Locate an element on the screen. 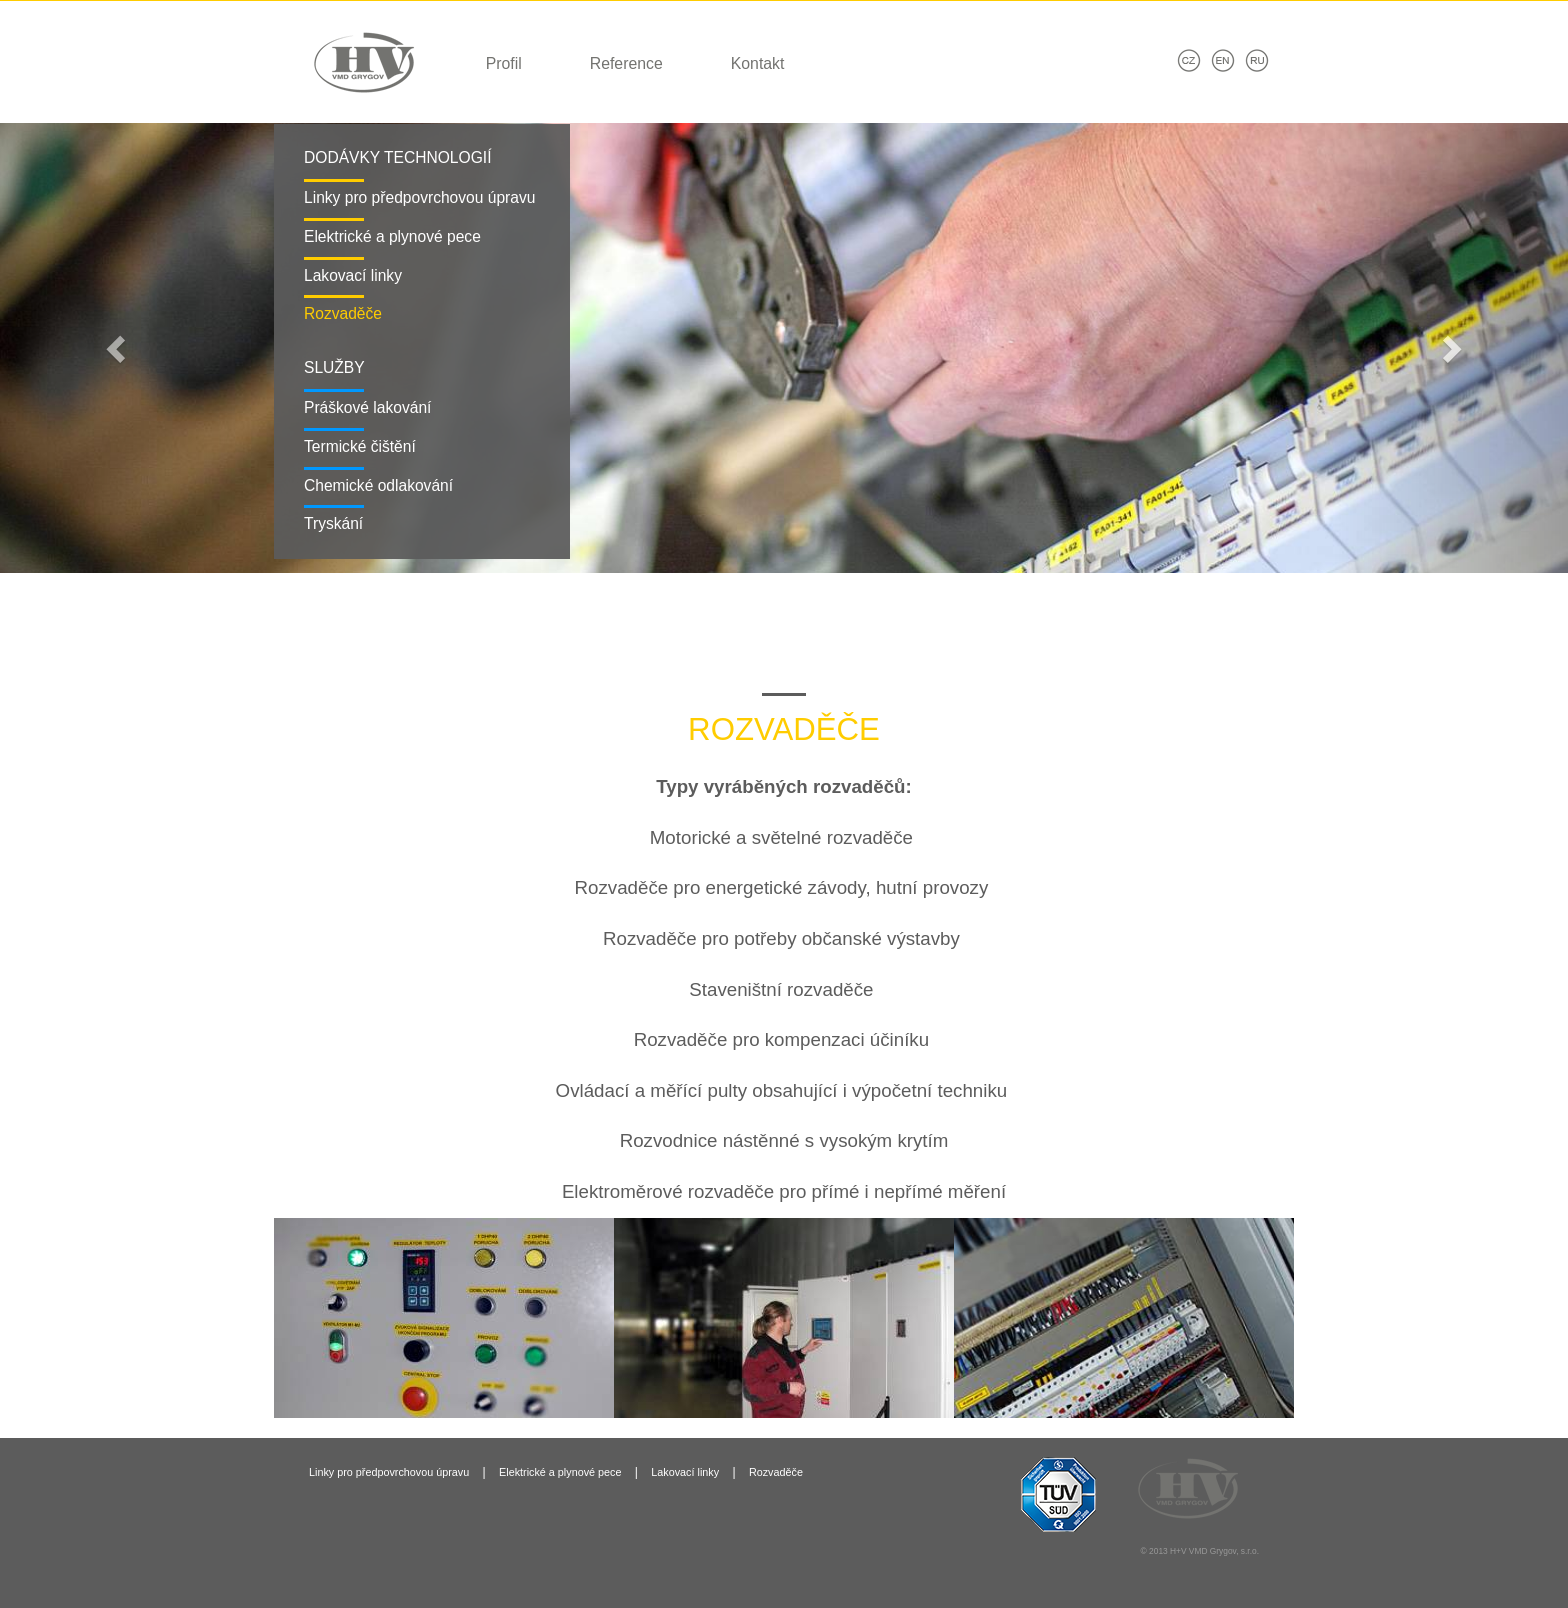 The image size is (1568, 1608). Linky pro předpovrchovou úpravu is located at coordinates (419, 197).